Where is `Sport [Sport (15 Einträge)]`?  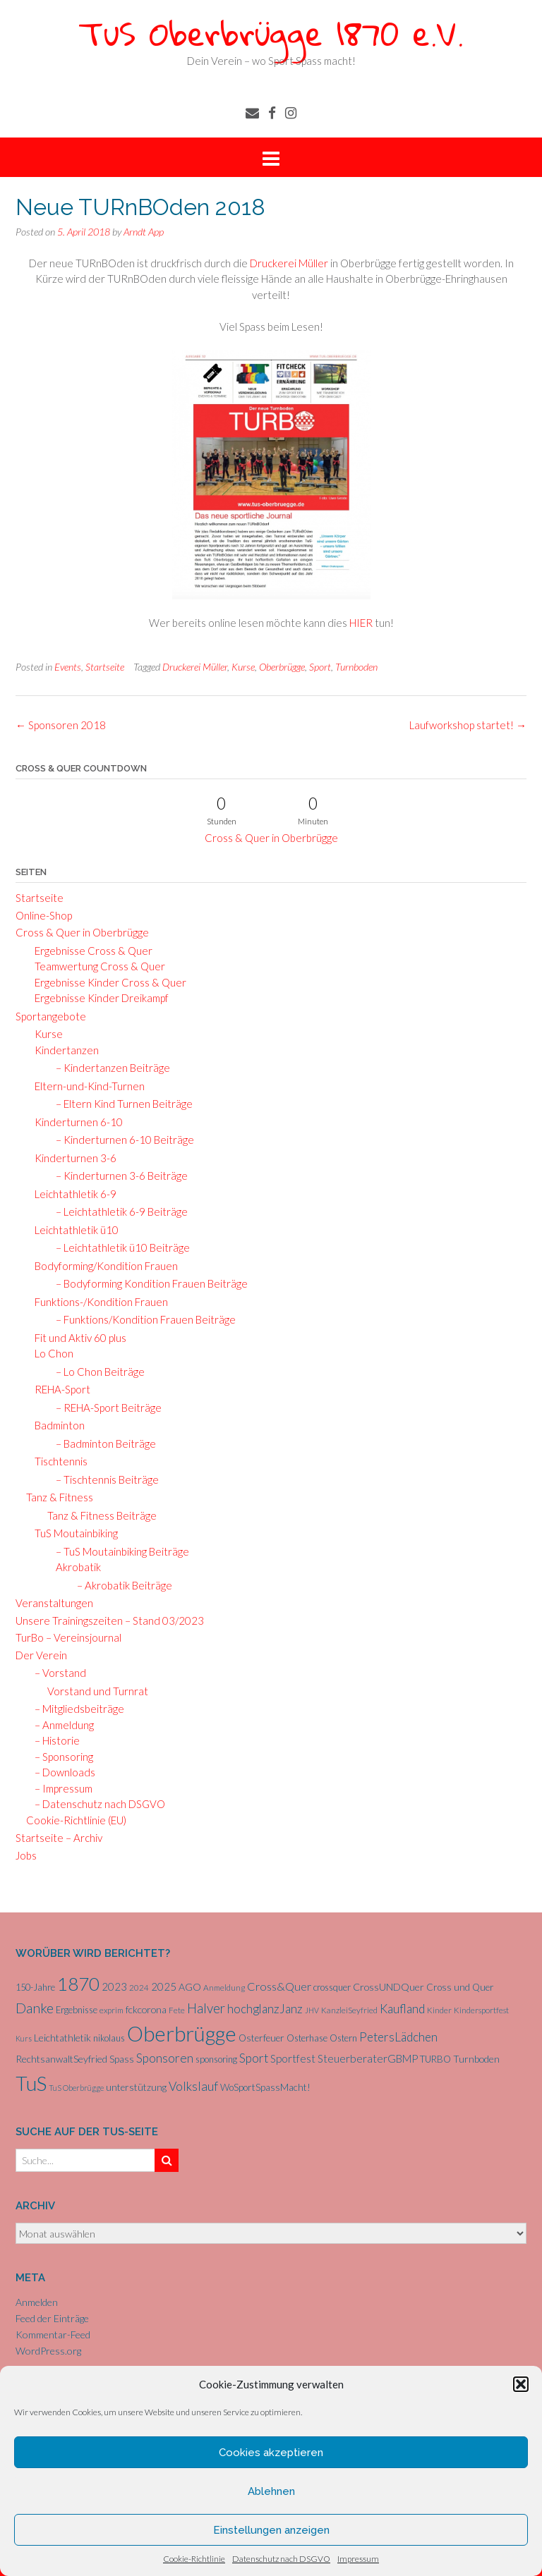 Sport [Sport (15 Einträge)] is located at coordinates (253, 2058).